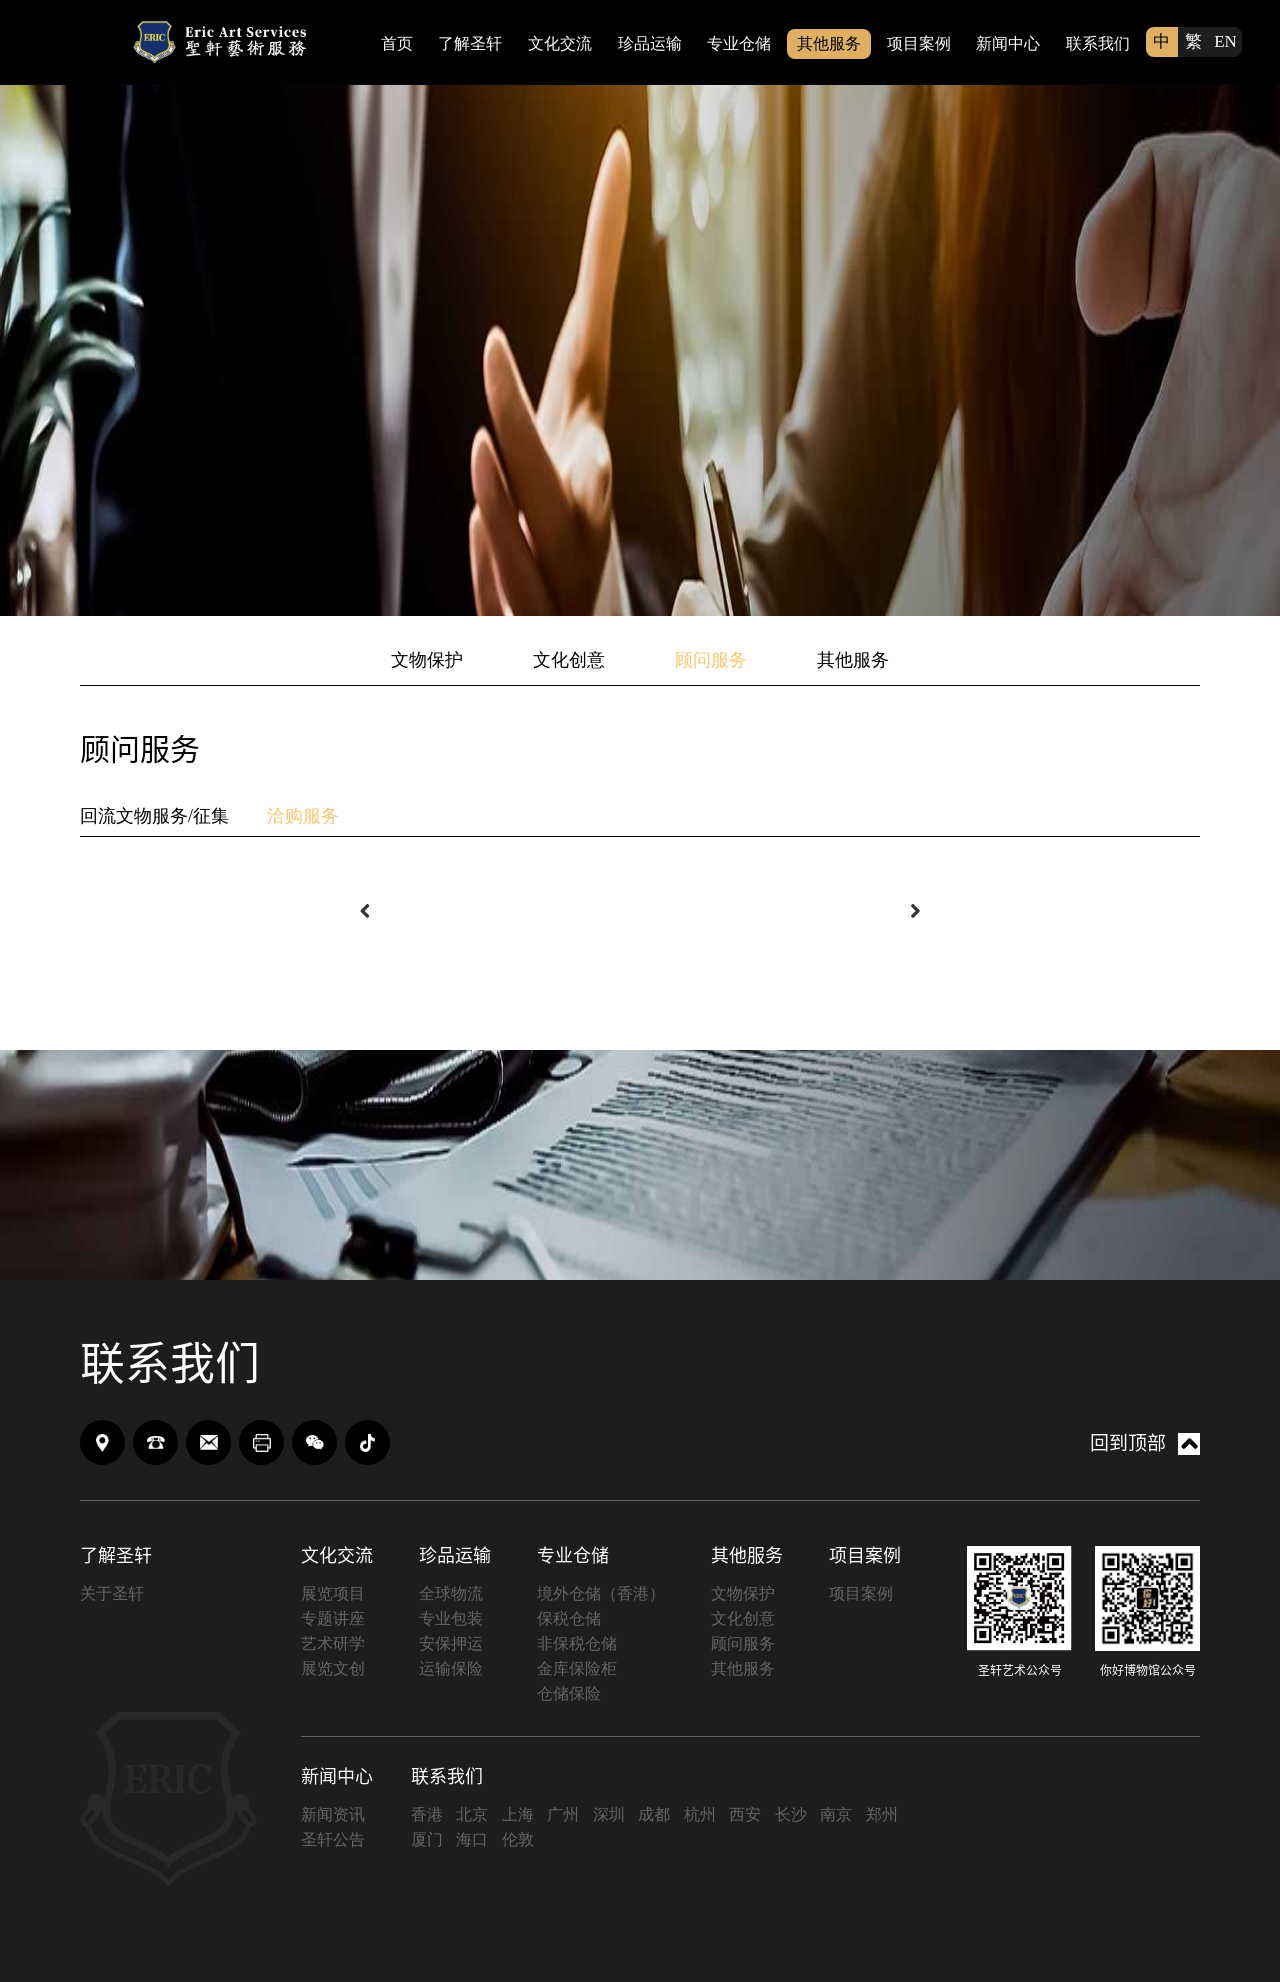  I want to click on 关于圣轩, so click(112, 1593).